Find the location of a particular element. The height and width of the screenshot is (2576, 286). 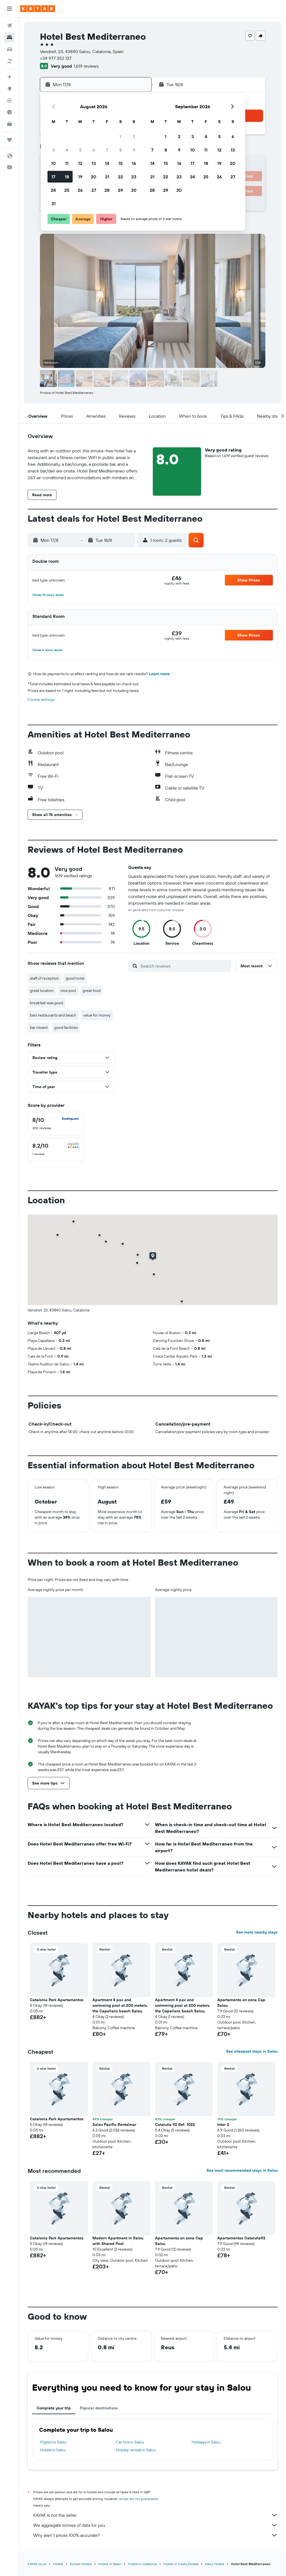

great location is located at coordinates (42, 990).